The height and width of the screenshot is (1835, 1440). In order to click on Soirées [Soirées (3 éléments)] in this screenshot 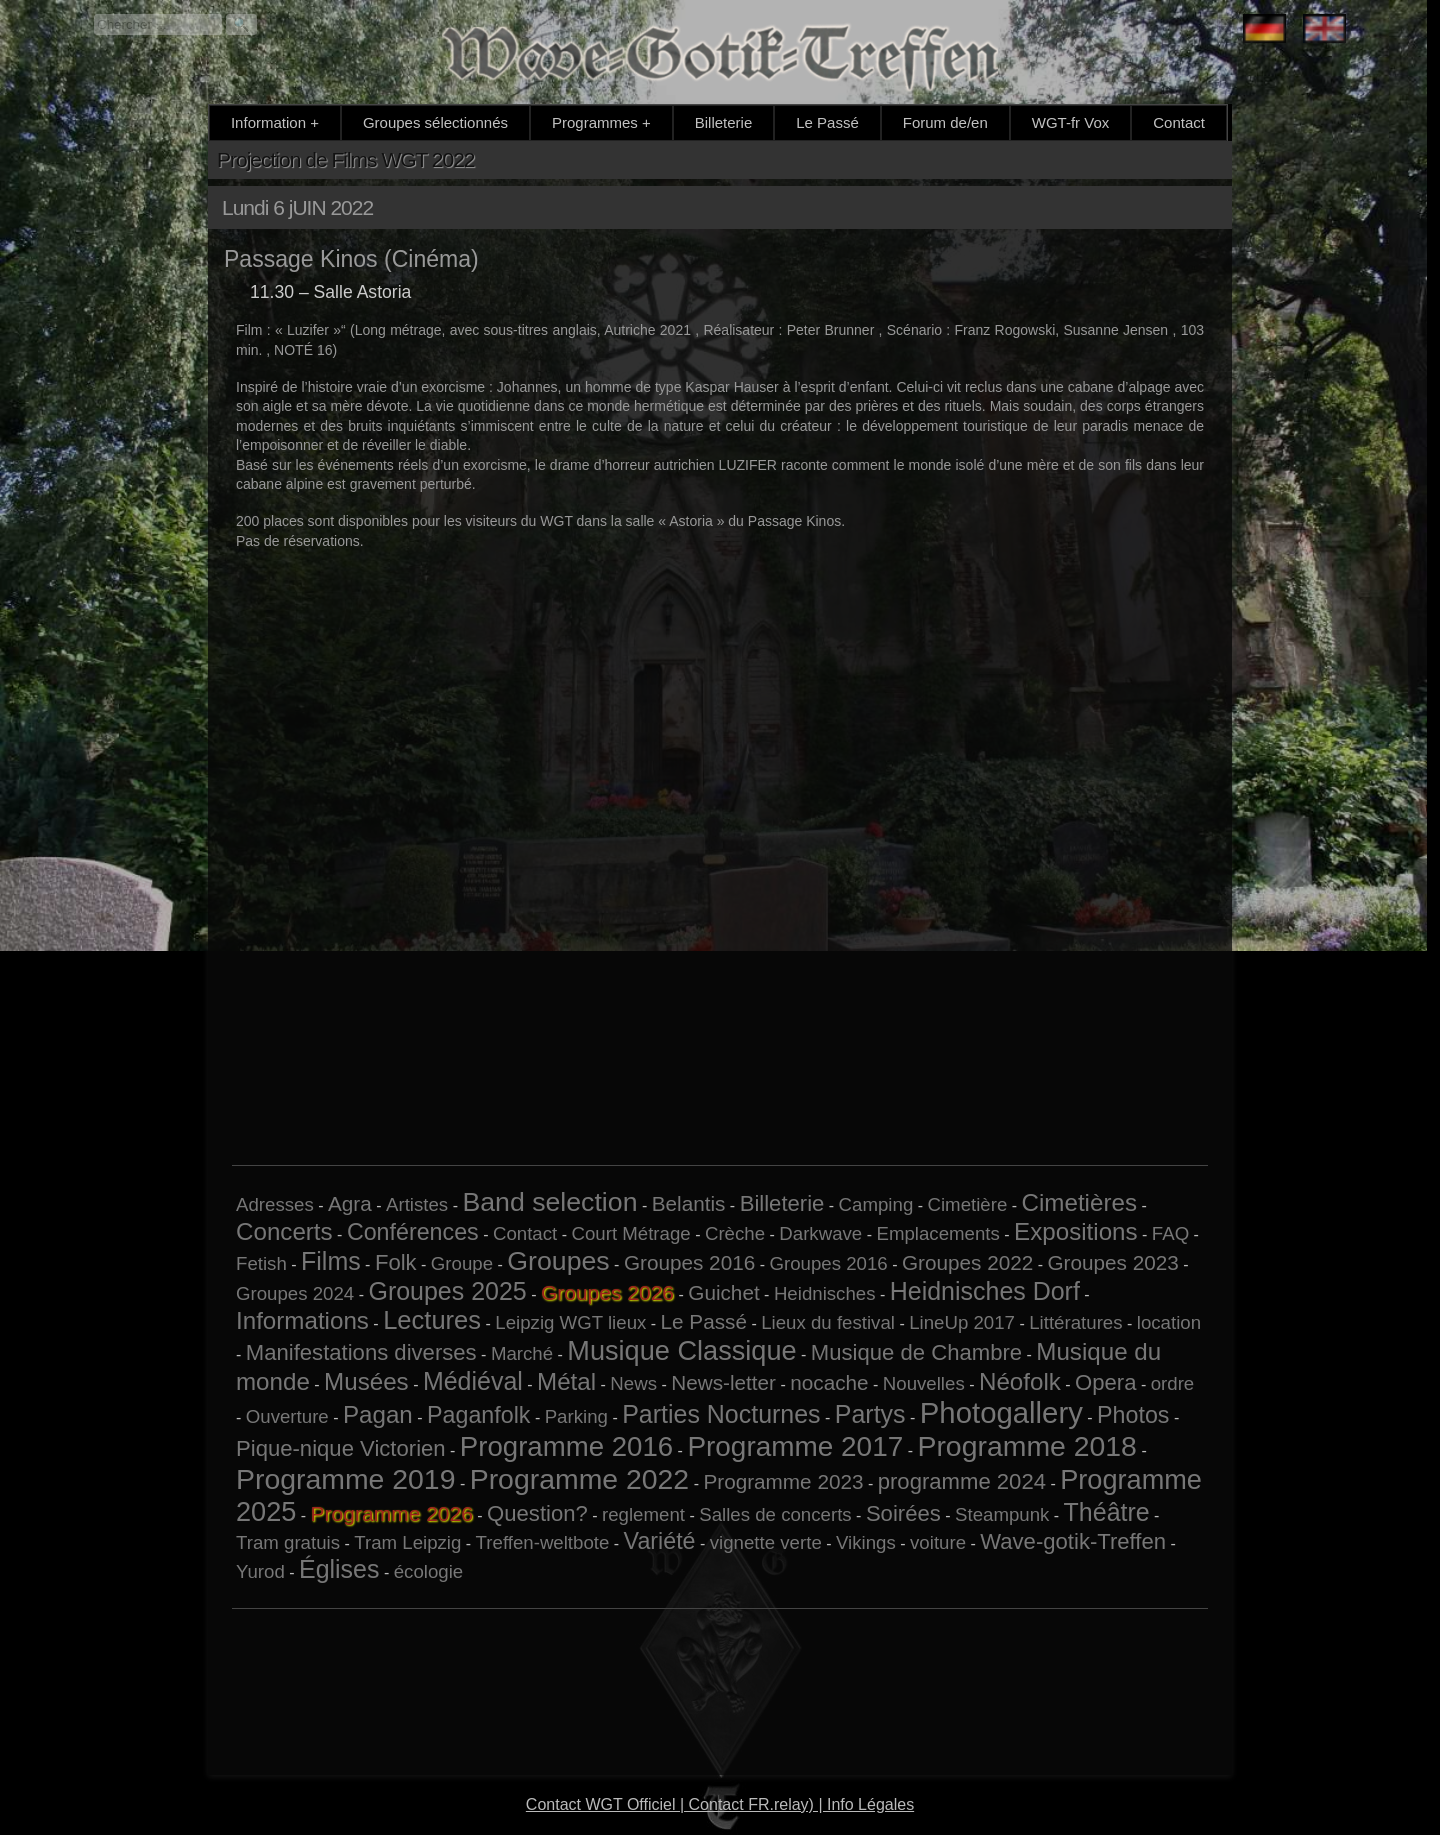, I will do `click(903, 1513)`.